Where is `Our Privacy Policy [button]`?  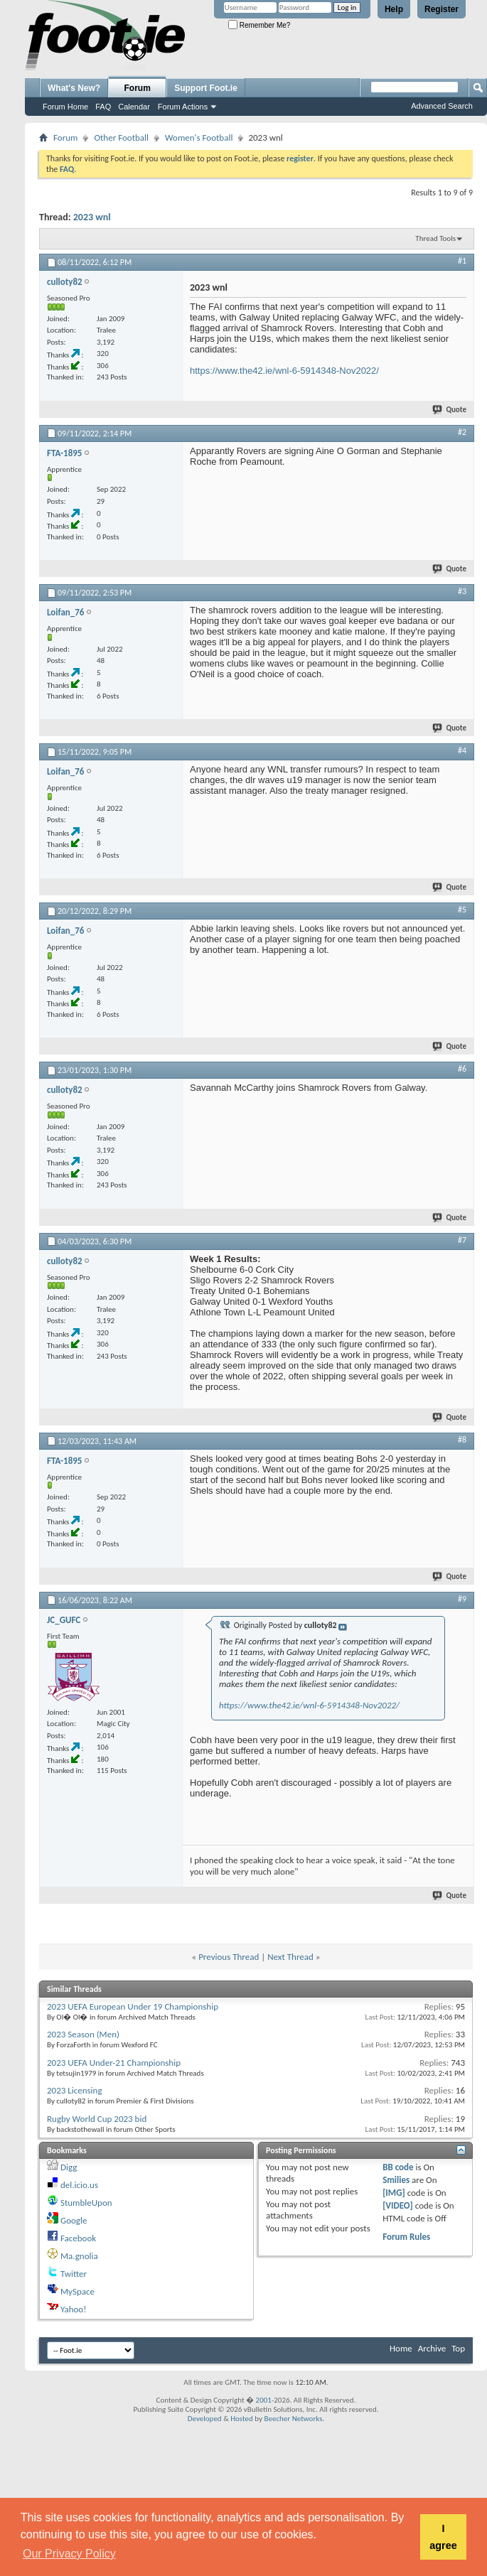
Our Privacy Policy [button] is located at coordinates (69, 2554).